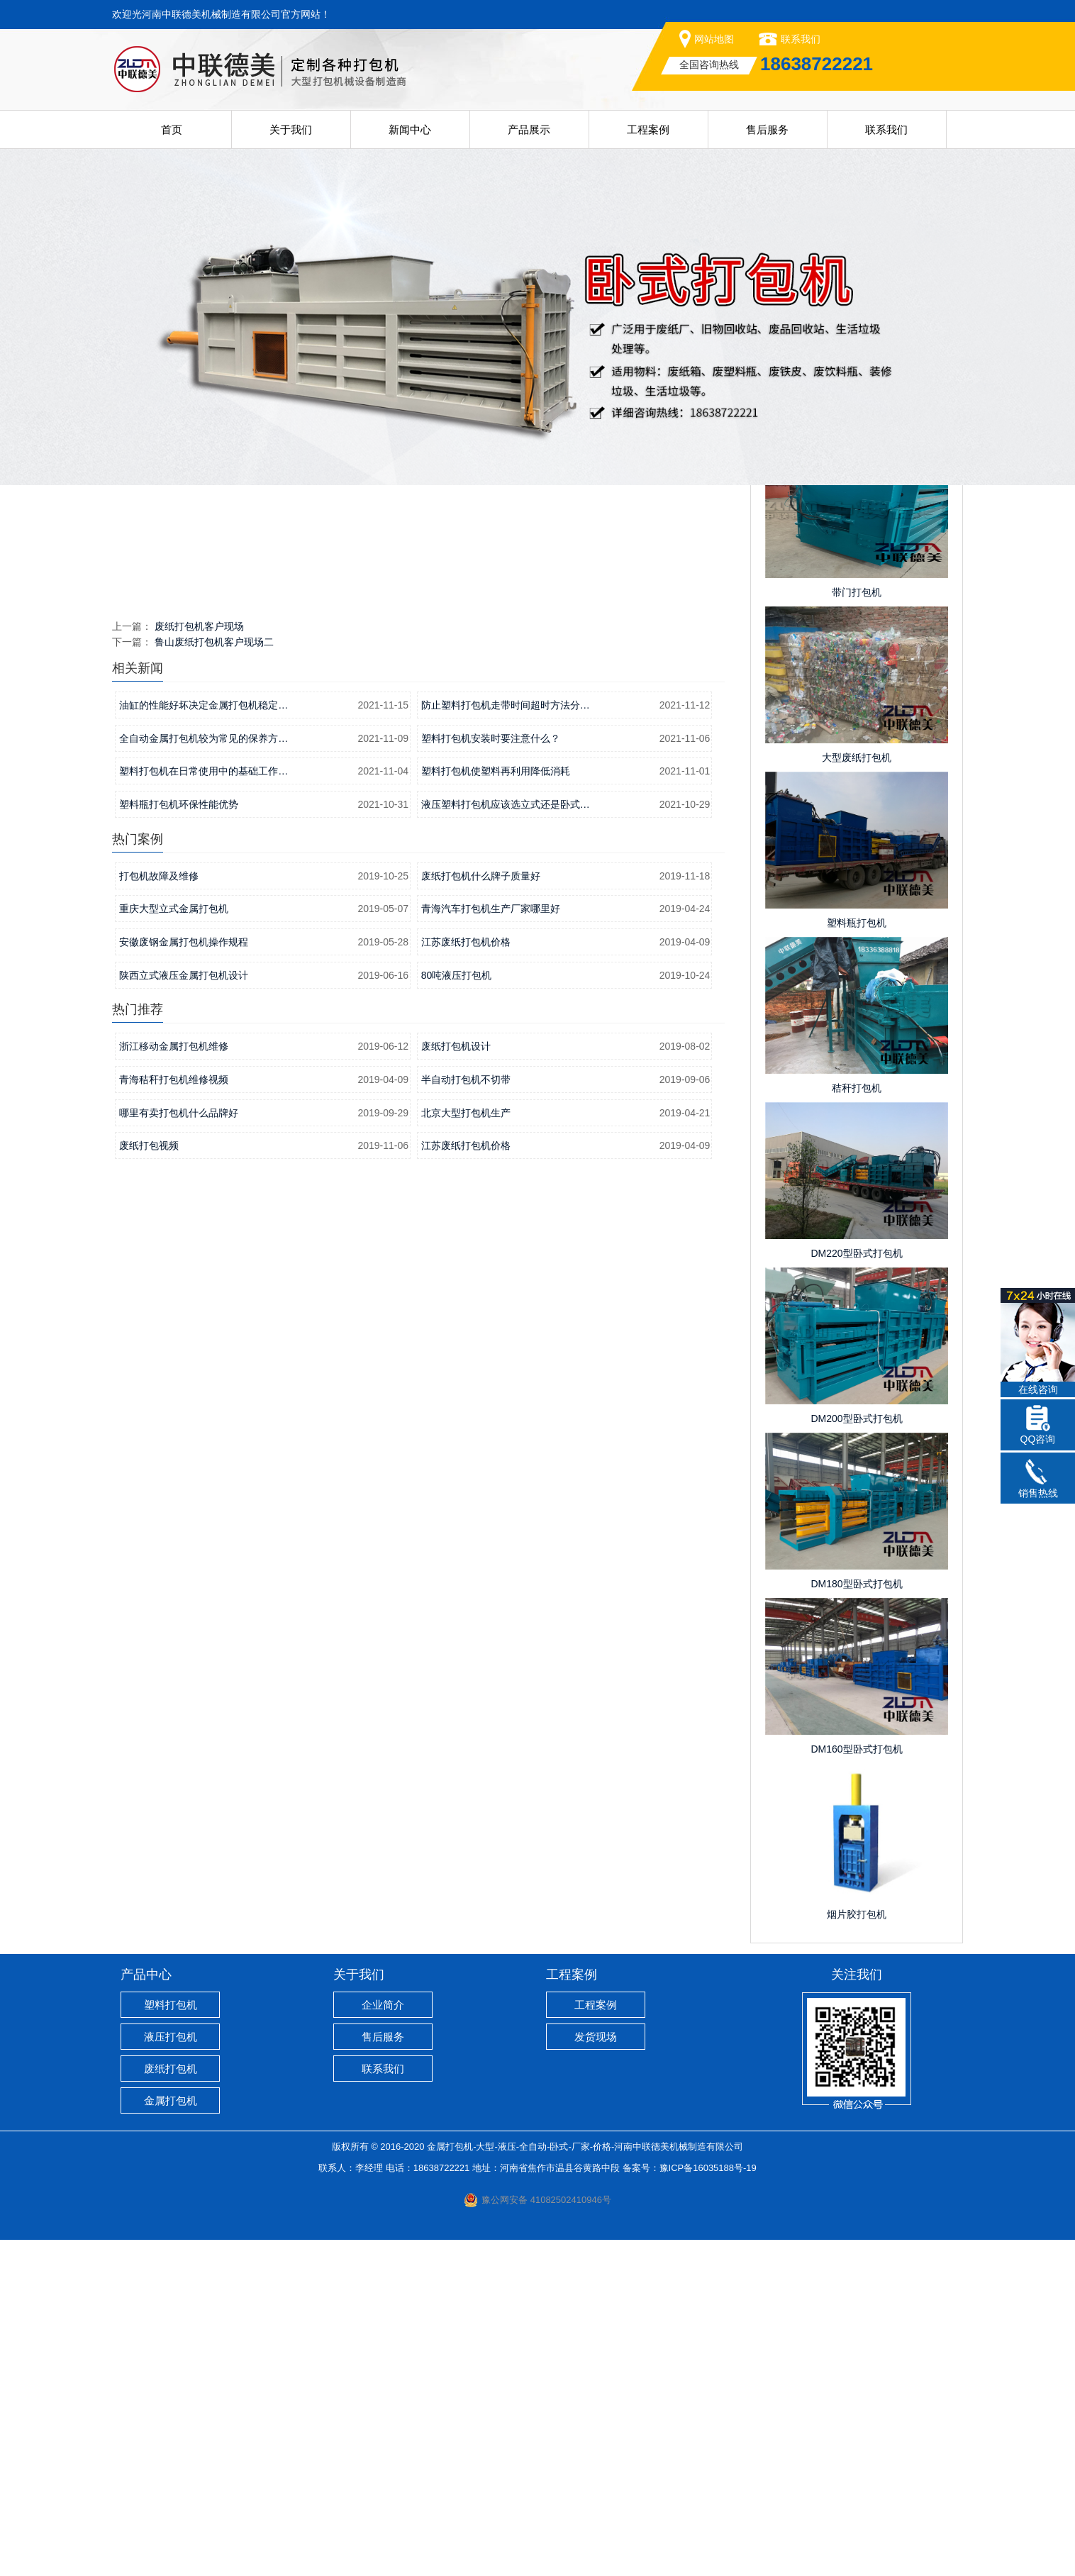 Image resolution: width=1075 pixels, height=2576 pixels. Describe the element at coordinates (480, 1212) in the screenshot. I see `废纸打包机什么牌子质量好` at that location.